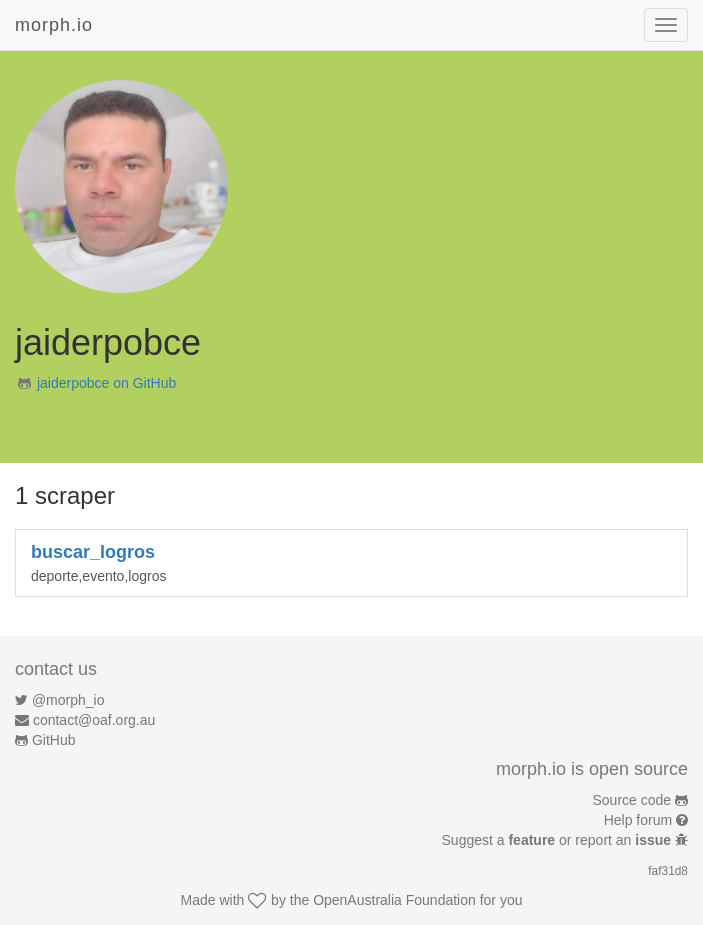 The image size is (703, 925). What do you see at coordinates (394, 900) in the screenshot?
I see `OpenAustralia Foundation` at bounding box center [394, 900].